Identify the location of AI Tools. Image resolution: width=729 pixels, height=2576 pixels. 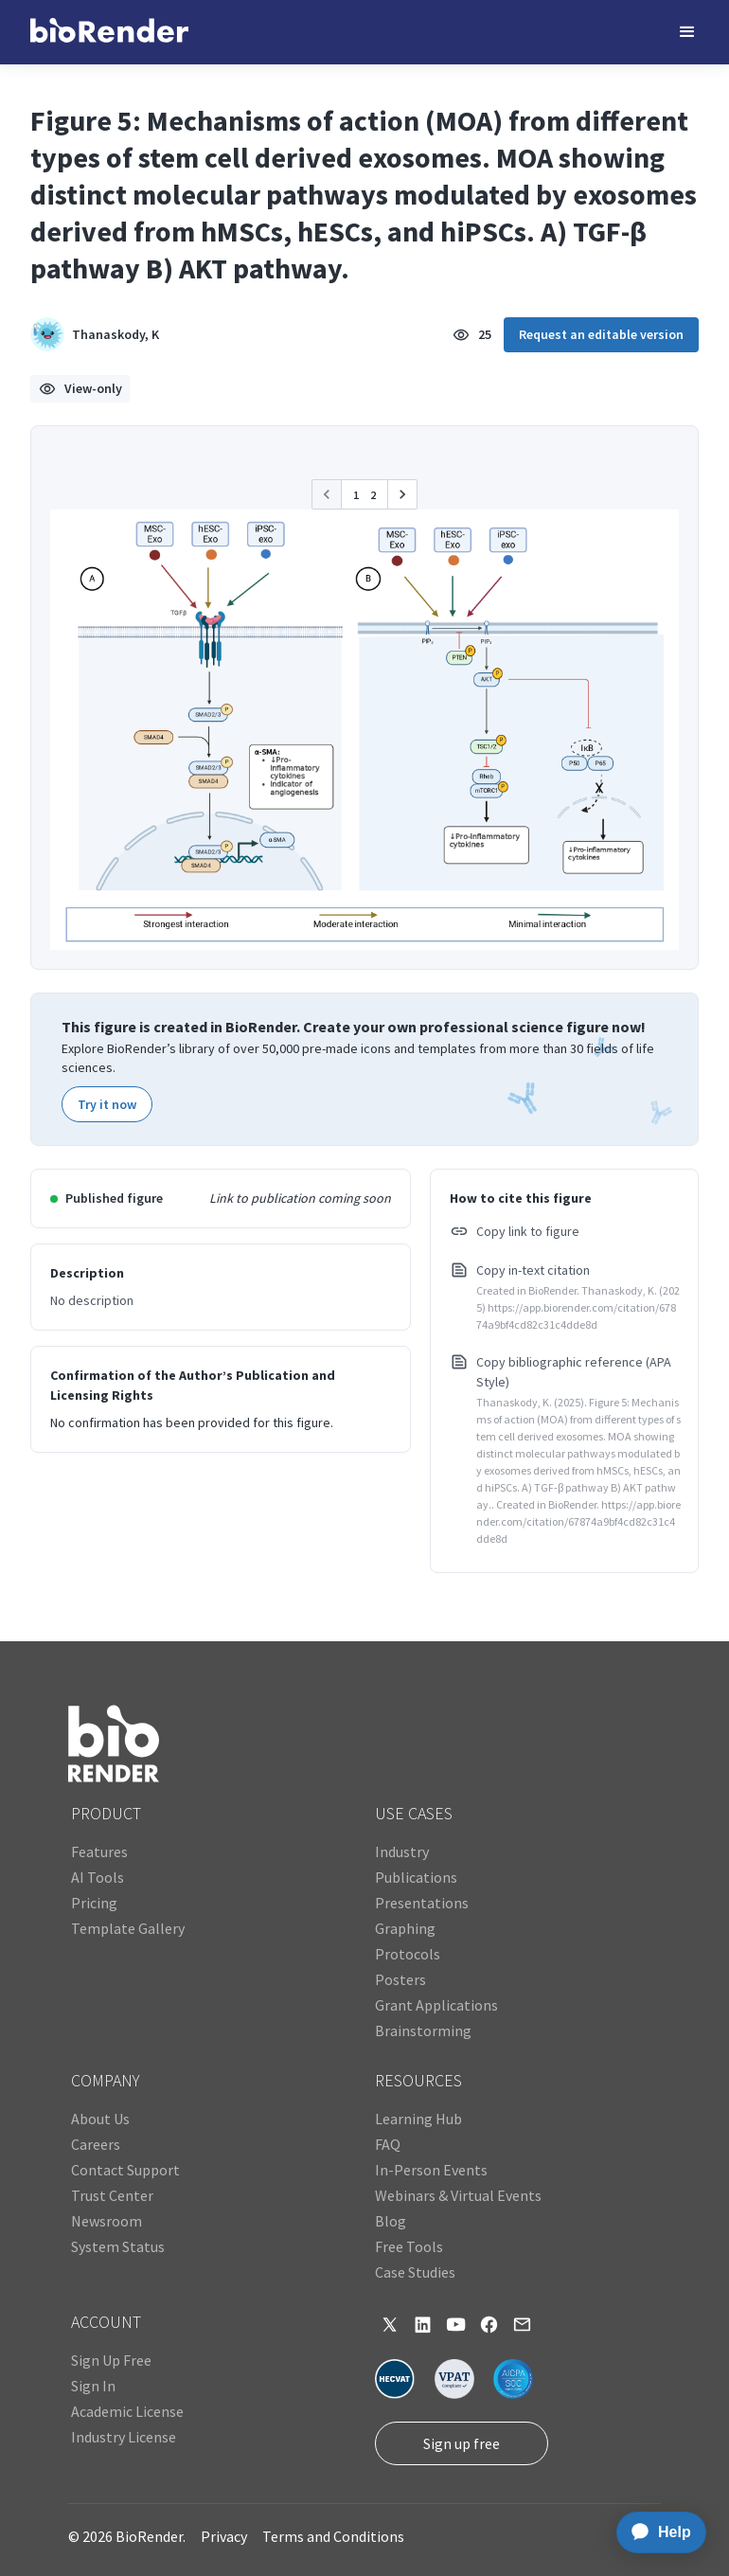
(97, 1877).